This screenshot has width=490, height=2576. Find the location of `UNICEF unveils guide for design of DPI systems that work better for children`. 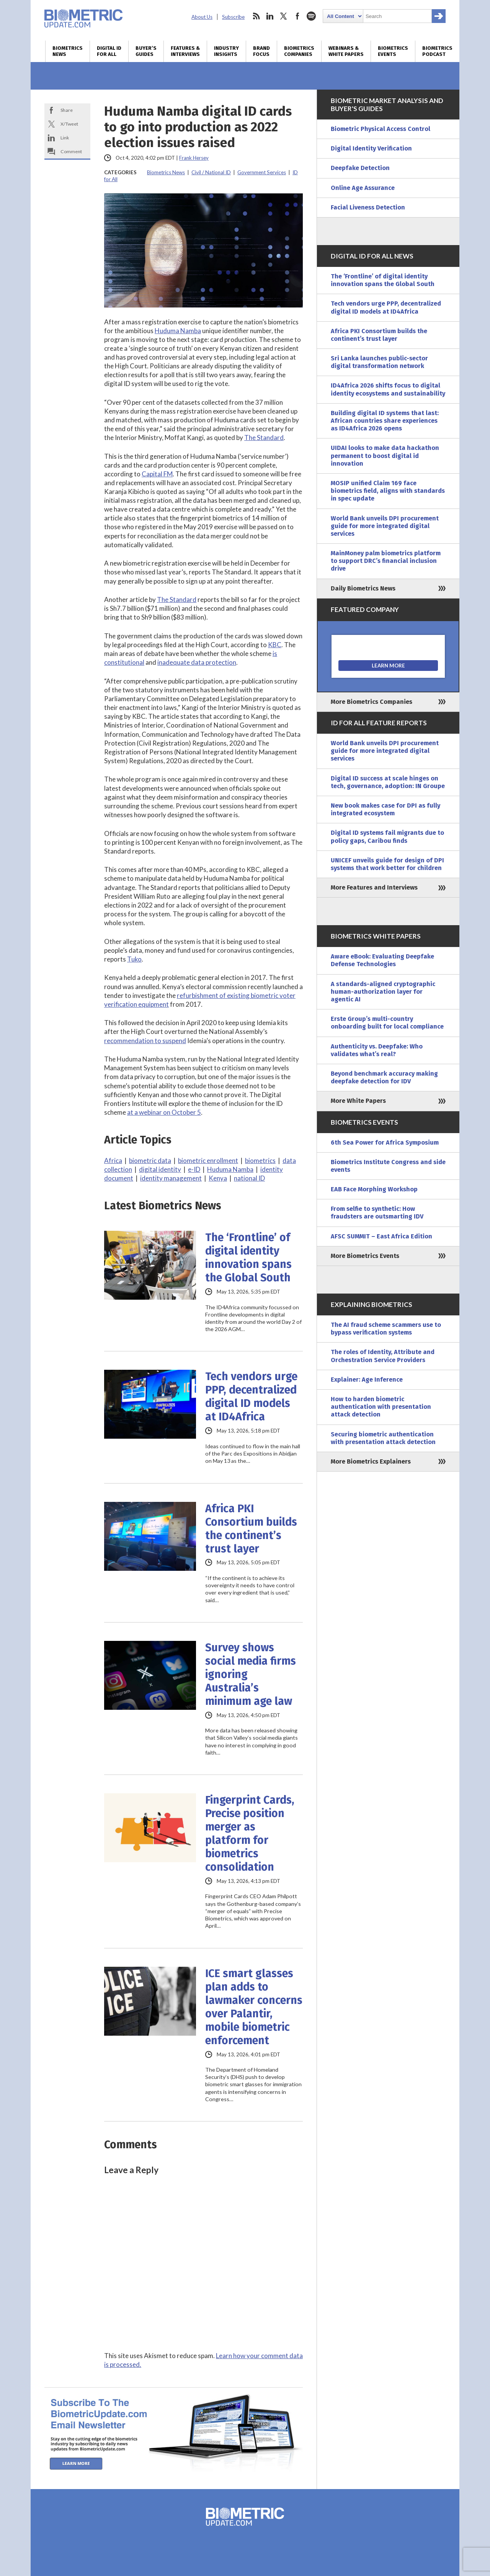

UNICEF unveils guide for design of DPI systems that work better for children is located at coordinates (387, 864).